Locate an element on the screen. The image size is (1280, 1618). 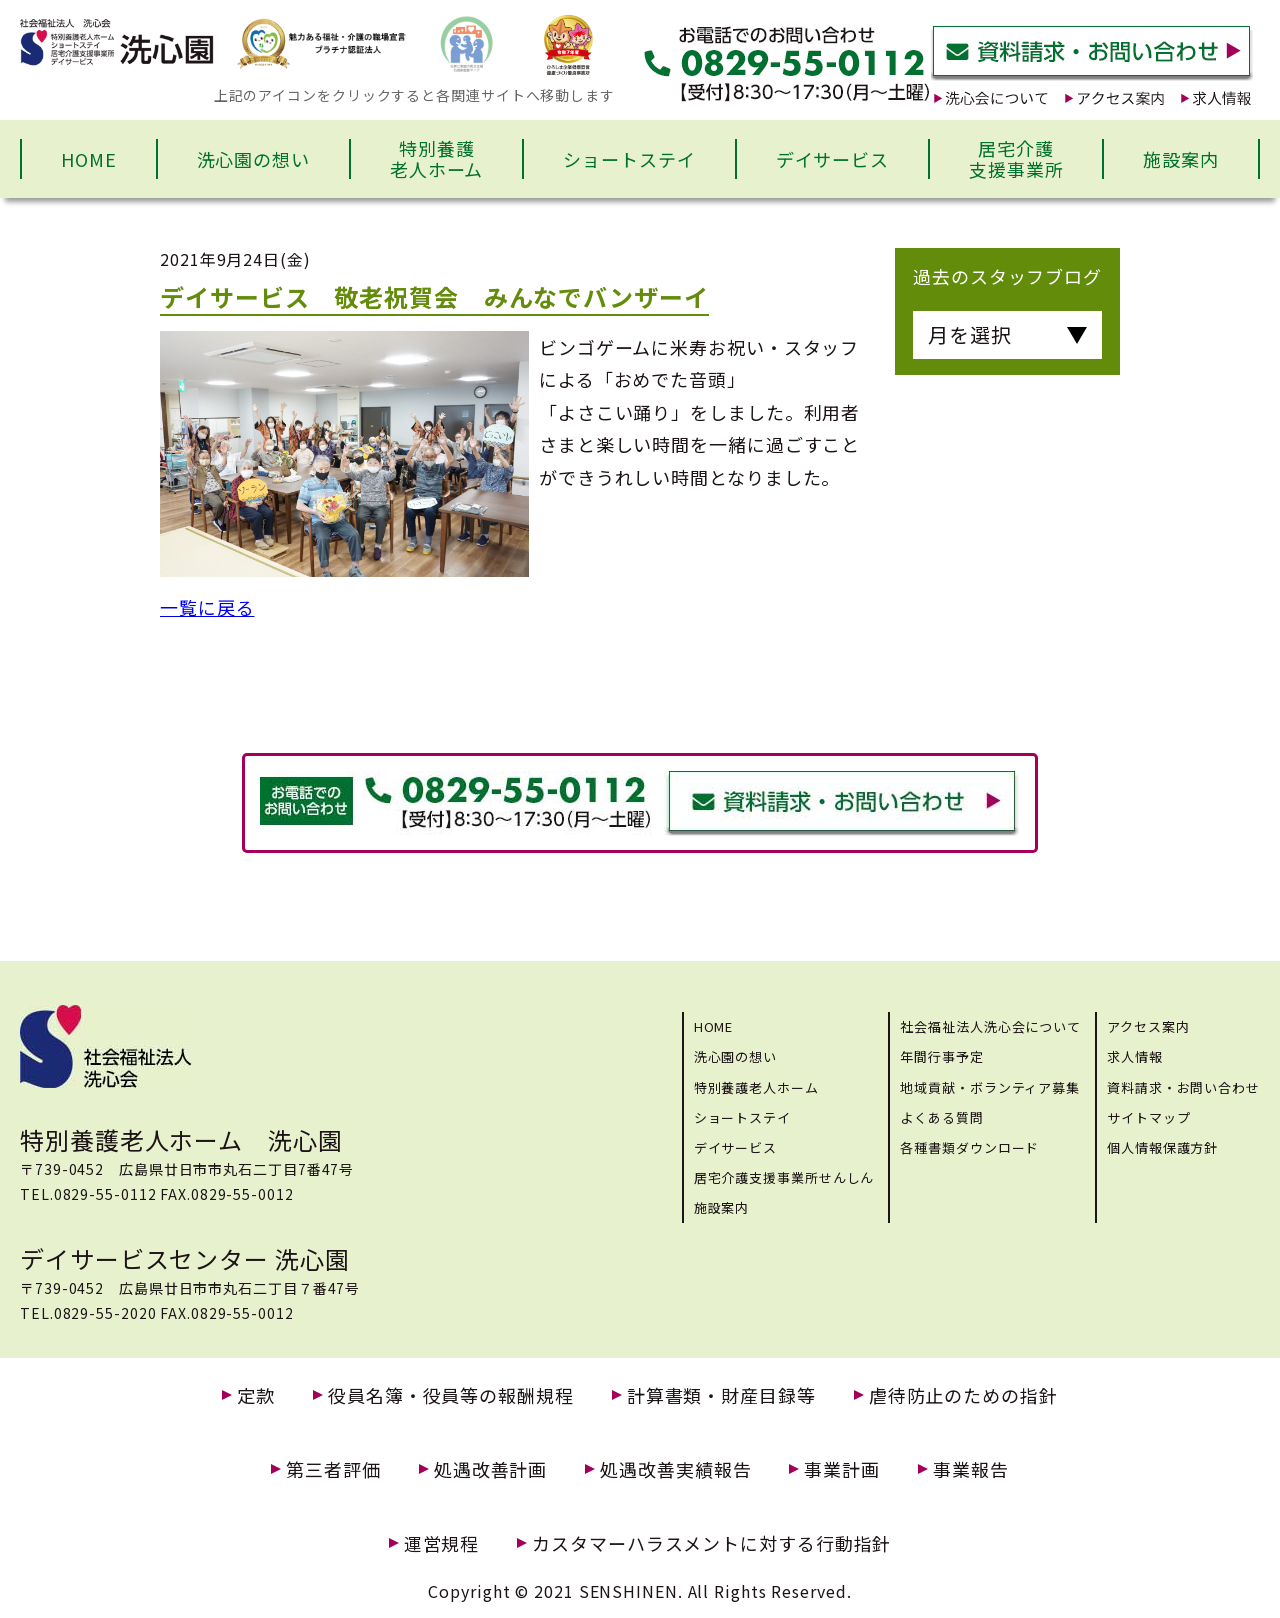
カスタマーハラスメントに対する行動指針 is located at coordinates (711, 1543).